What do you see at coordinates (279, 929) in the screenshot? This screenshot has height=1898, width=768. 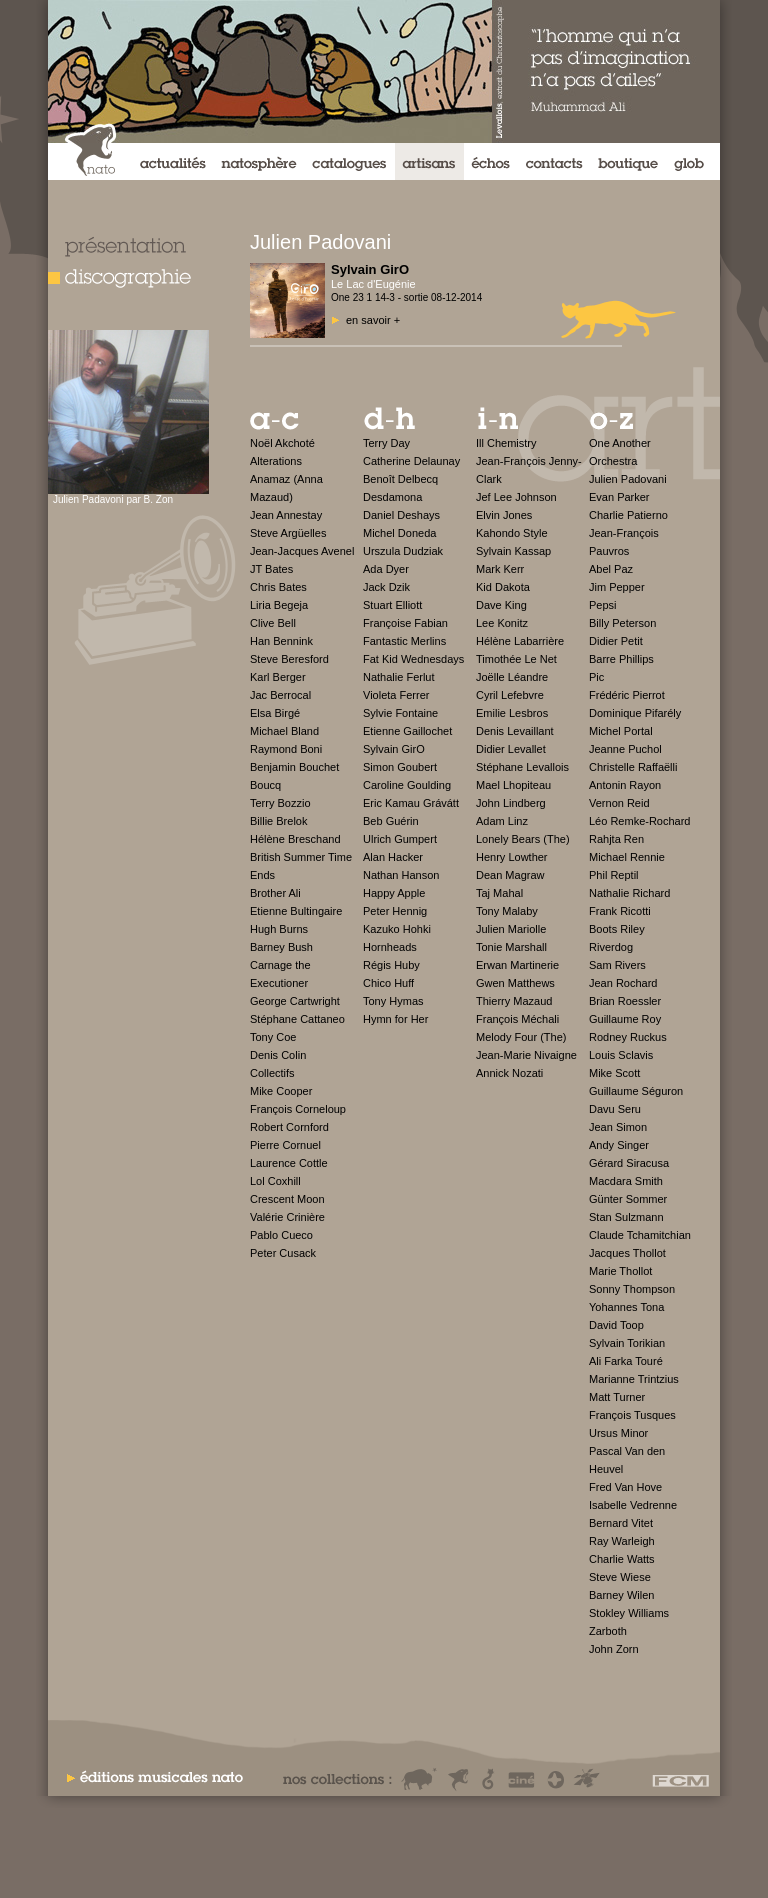 I see `Hugh Burns` at bounding box center [279, 929].